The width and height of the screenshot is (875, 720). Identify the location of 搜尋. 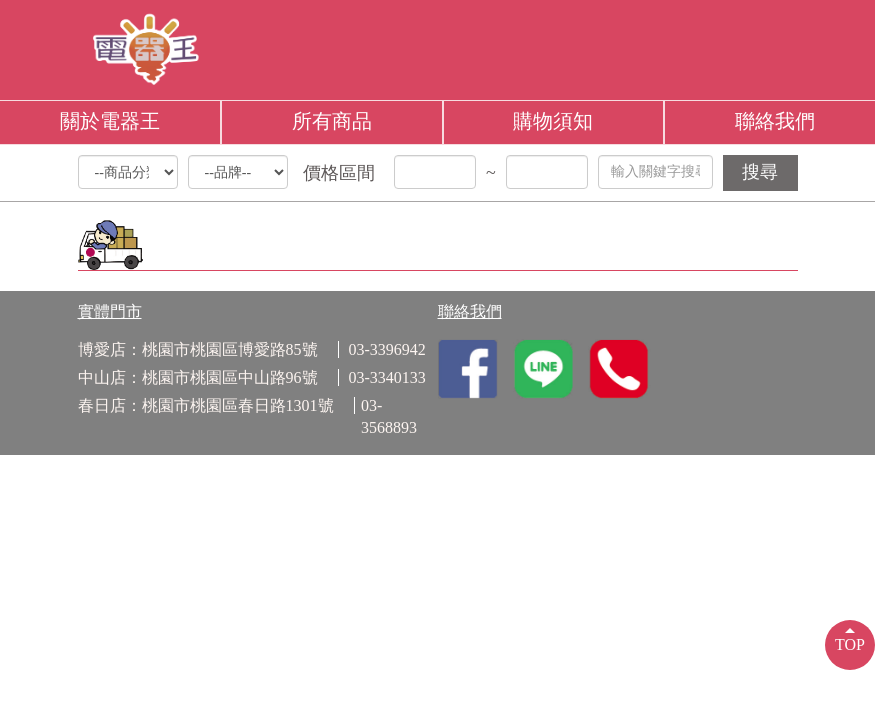
(760, 172).